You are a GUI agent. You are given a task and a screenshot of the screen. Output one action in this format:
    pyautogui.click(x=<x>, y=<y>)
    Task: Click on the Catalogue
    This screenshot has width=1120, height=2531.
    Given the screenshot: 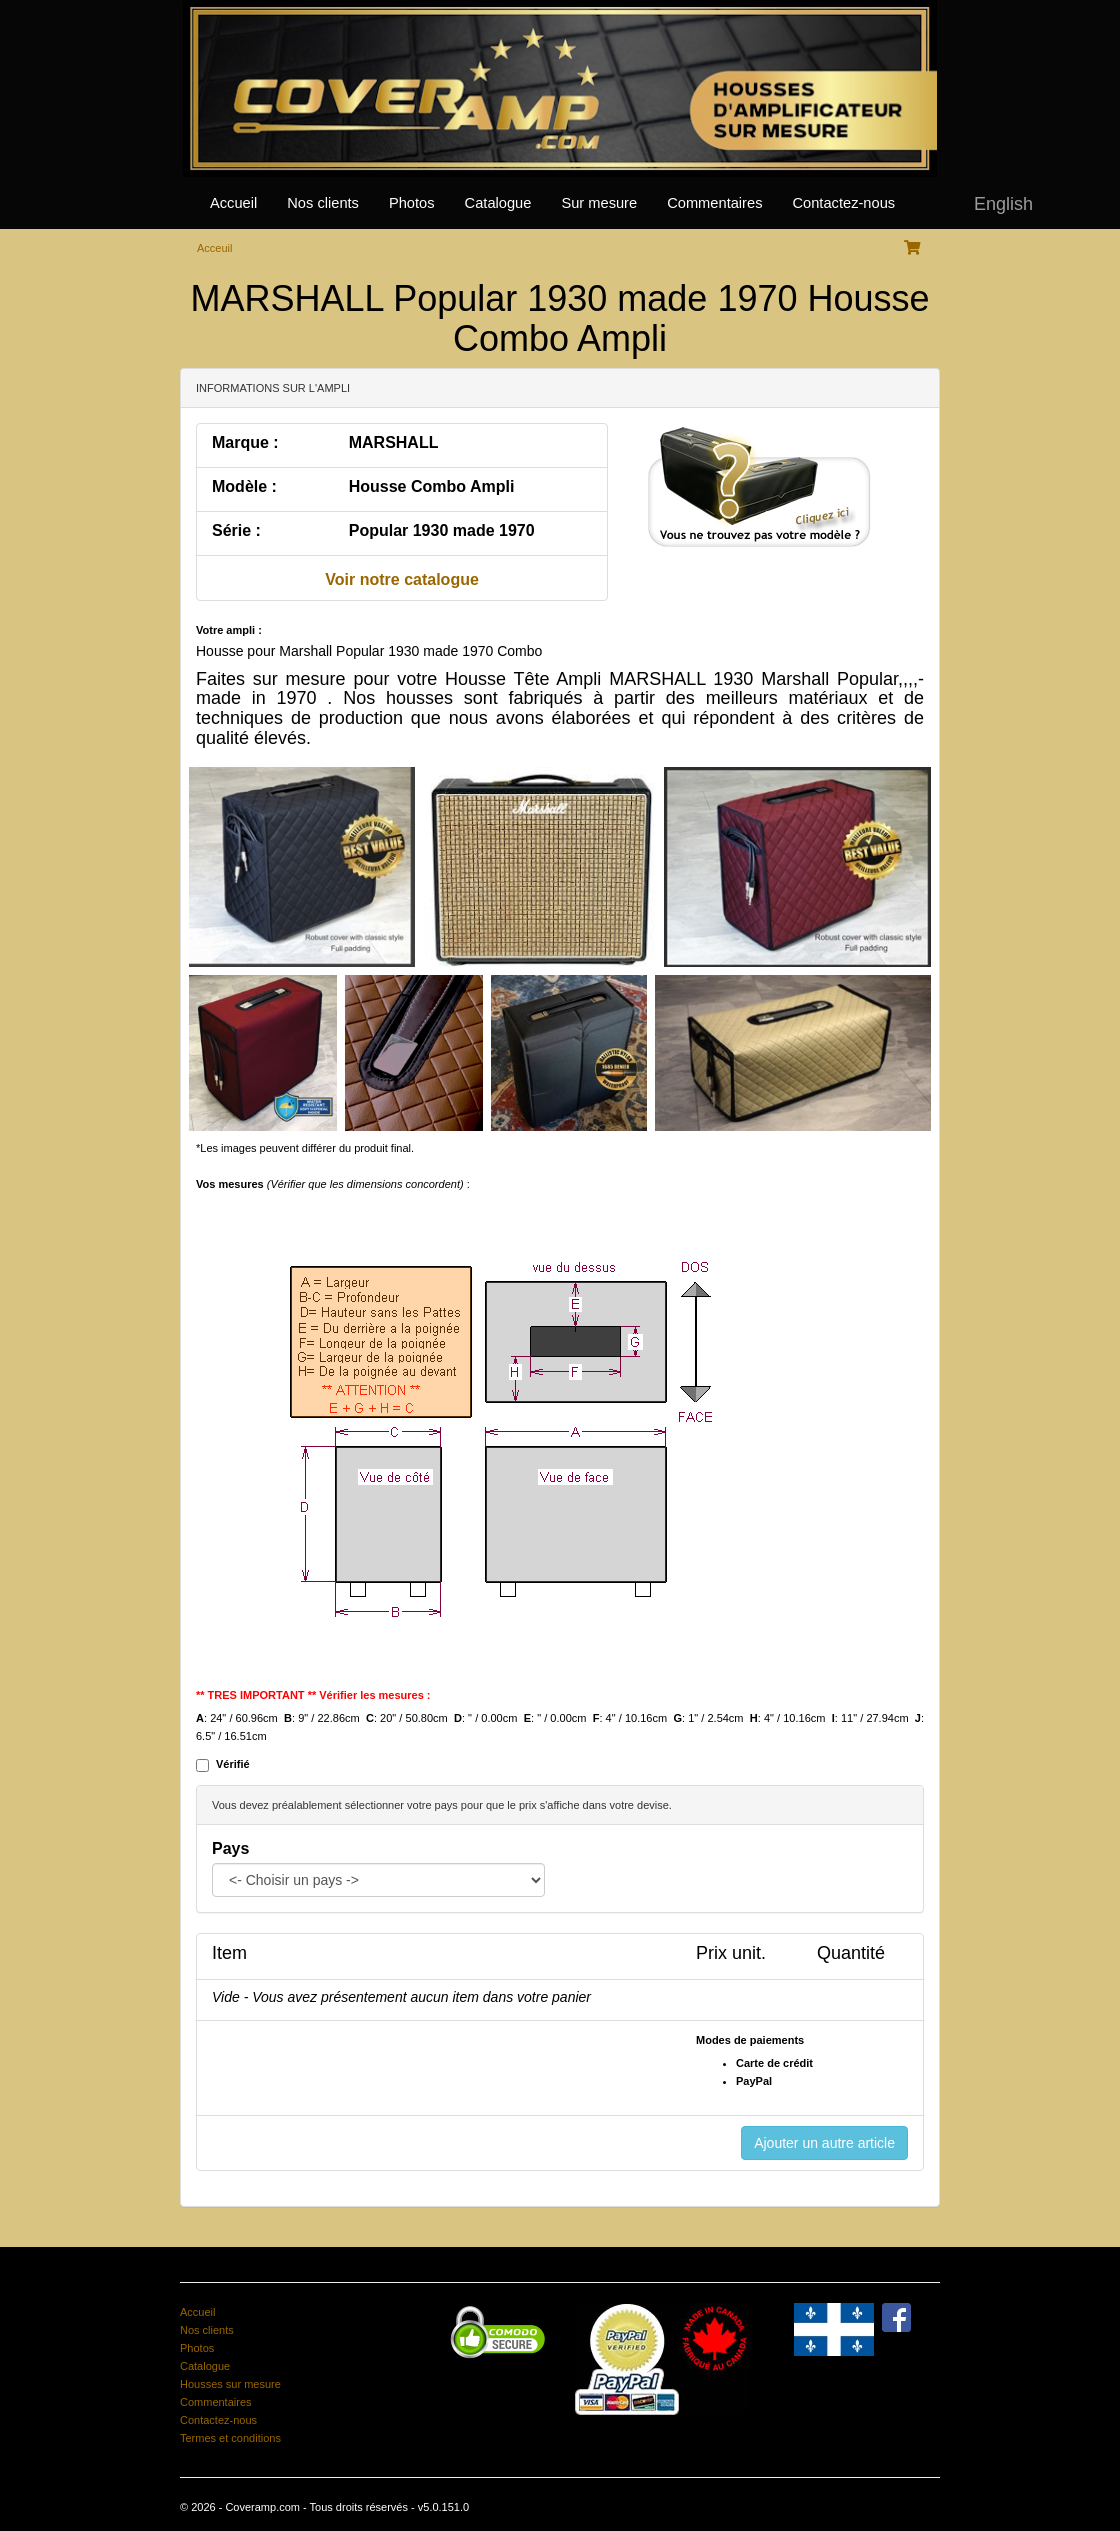 What is the action you would take?
    pyautogui.click(x=498, y=203)
    